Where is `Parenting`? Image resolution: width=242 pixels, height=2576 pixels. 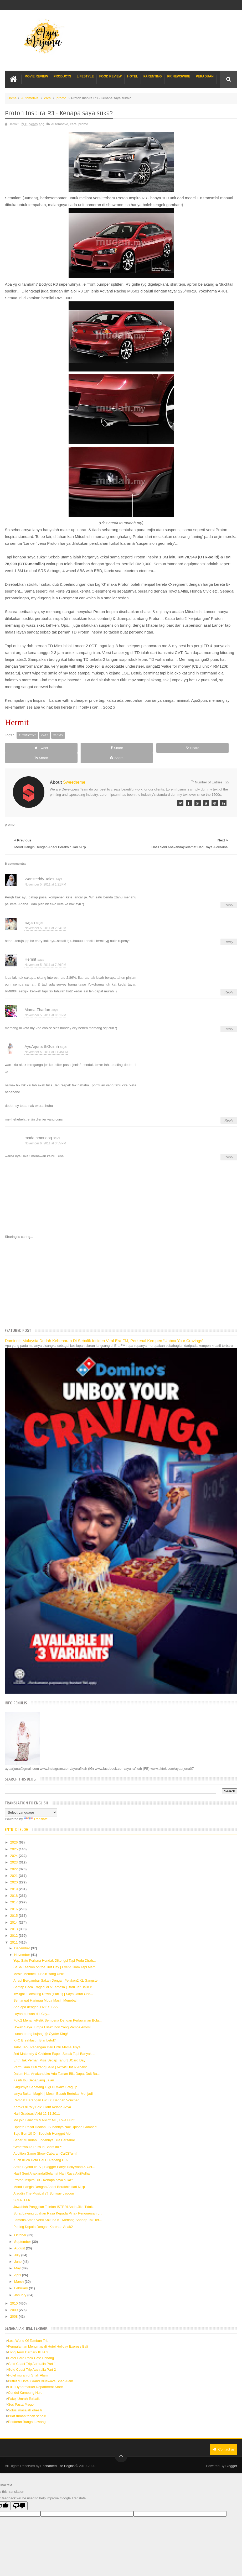
Parenting is located at coordinates (152, 76).